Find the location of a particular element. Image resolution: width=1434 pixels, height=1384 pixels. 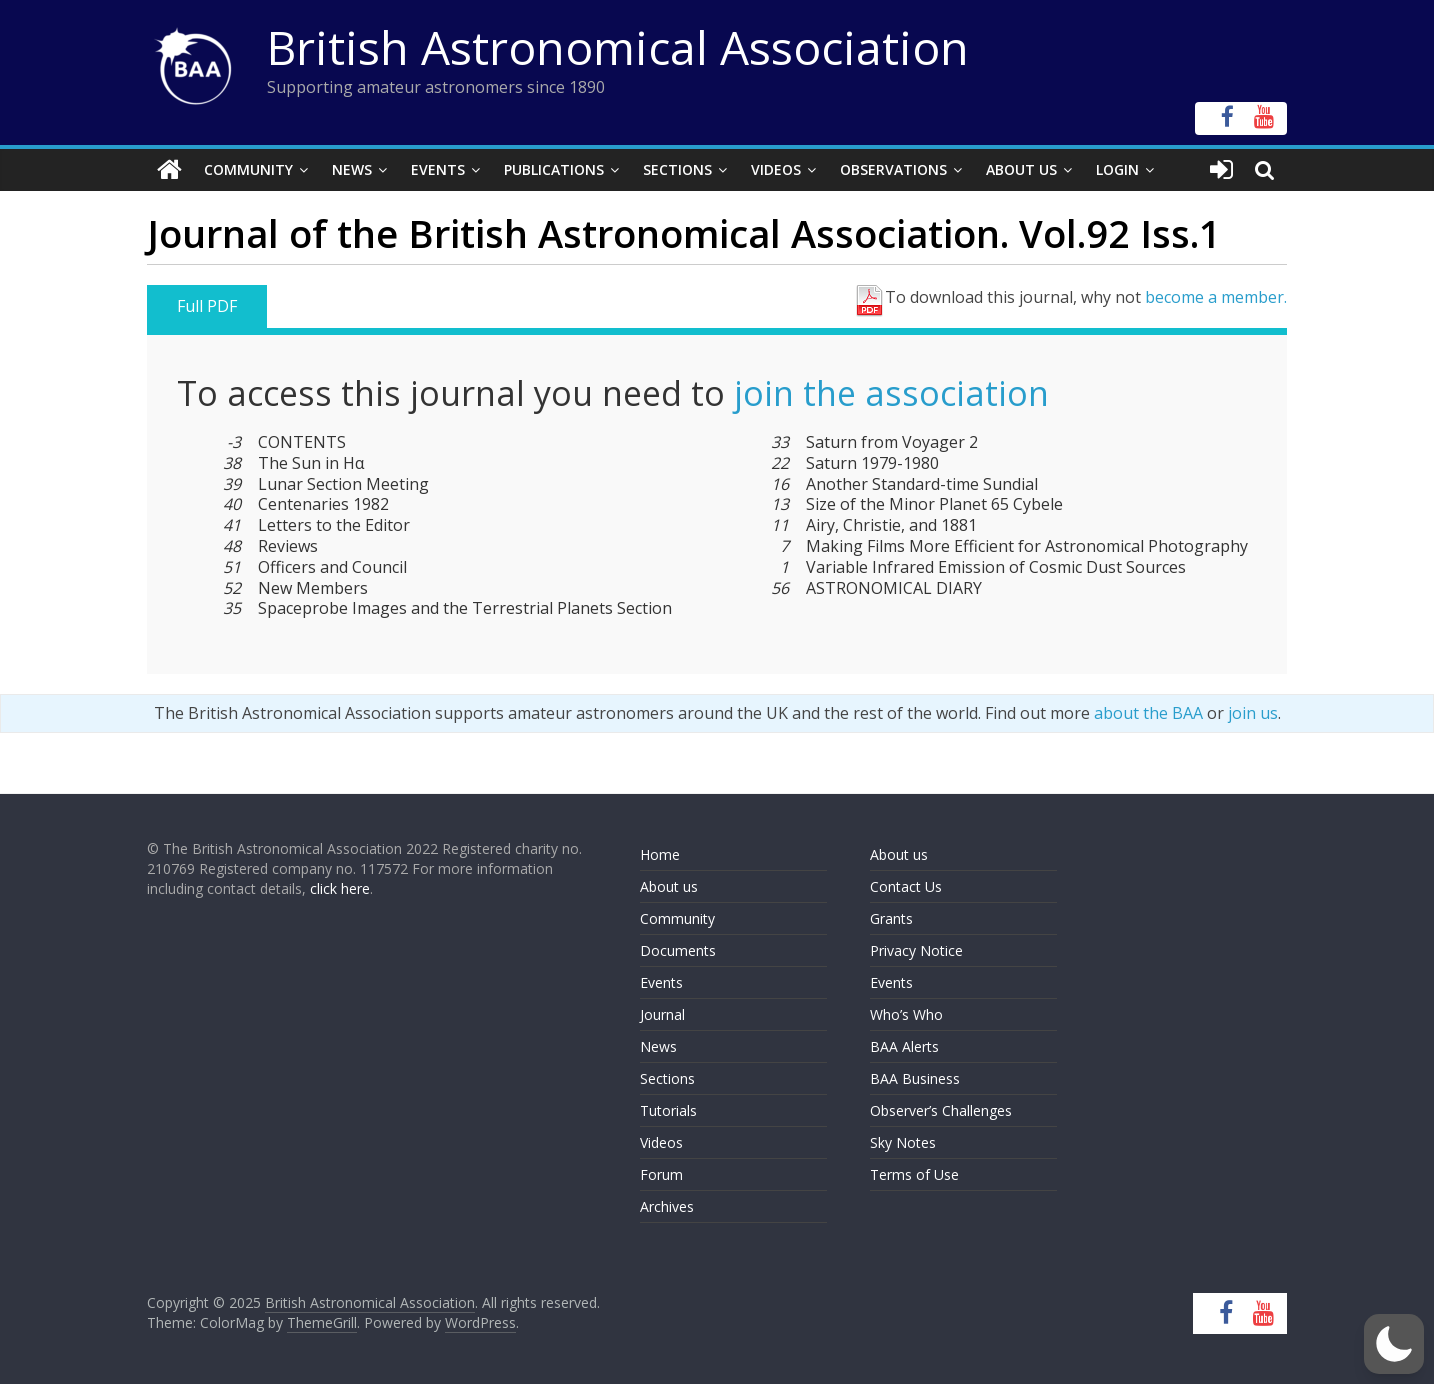

Forum is located at coordinates (661, 1174).